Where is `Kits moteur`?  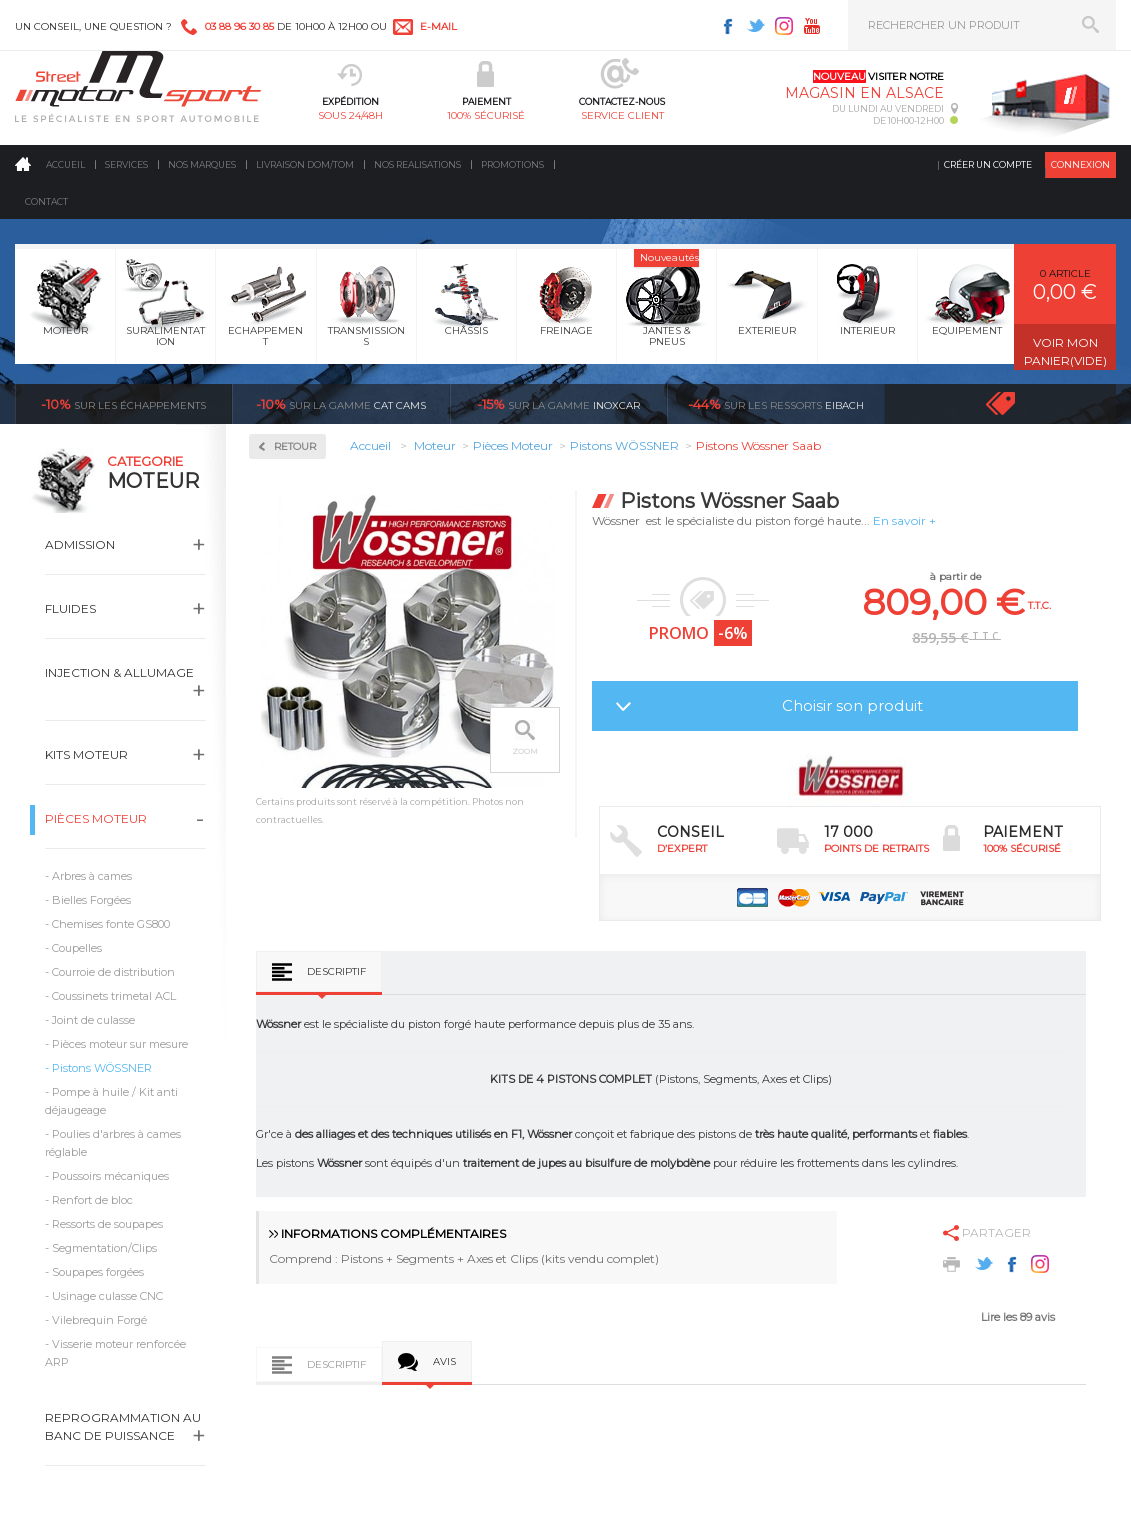
Kits moteur is located at coordinates (86, 754).